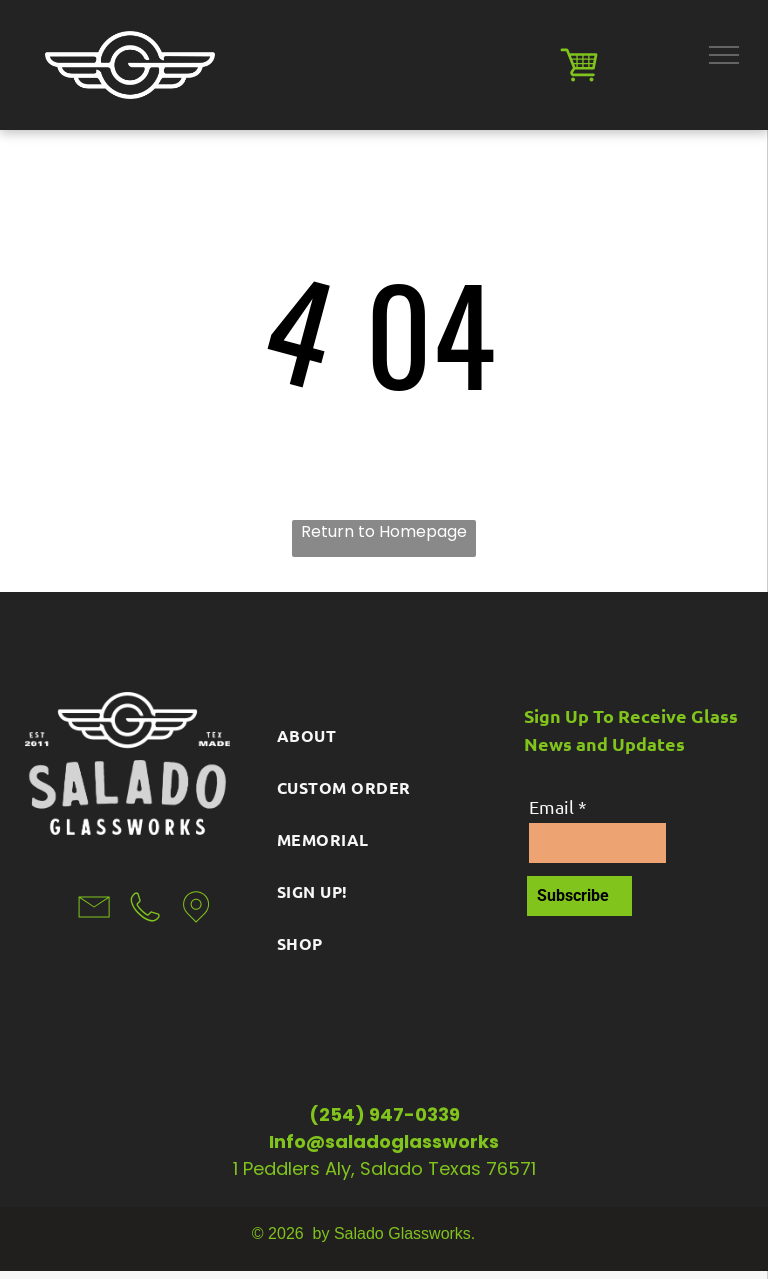 Image resolution: width=768 pixels, height=1279 pixels. Describe the element at coordinates (384, 1114) in the screenshot. I see `(254) 947-0339` at that location.